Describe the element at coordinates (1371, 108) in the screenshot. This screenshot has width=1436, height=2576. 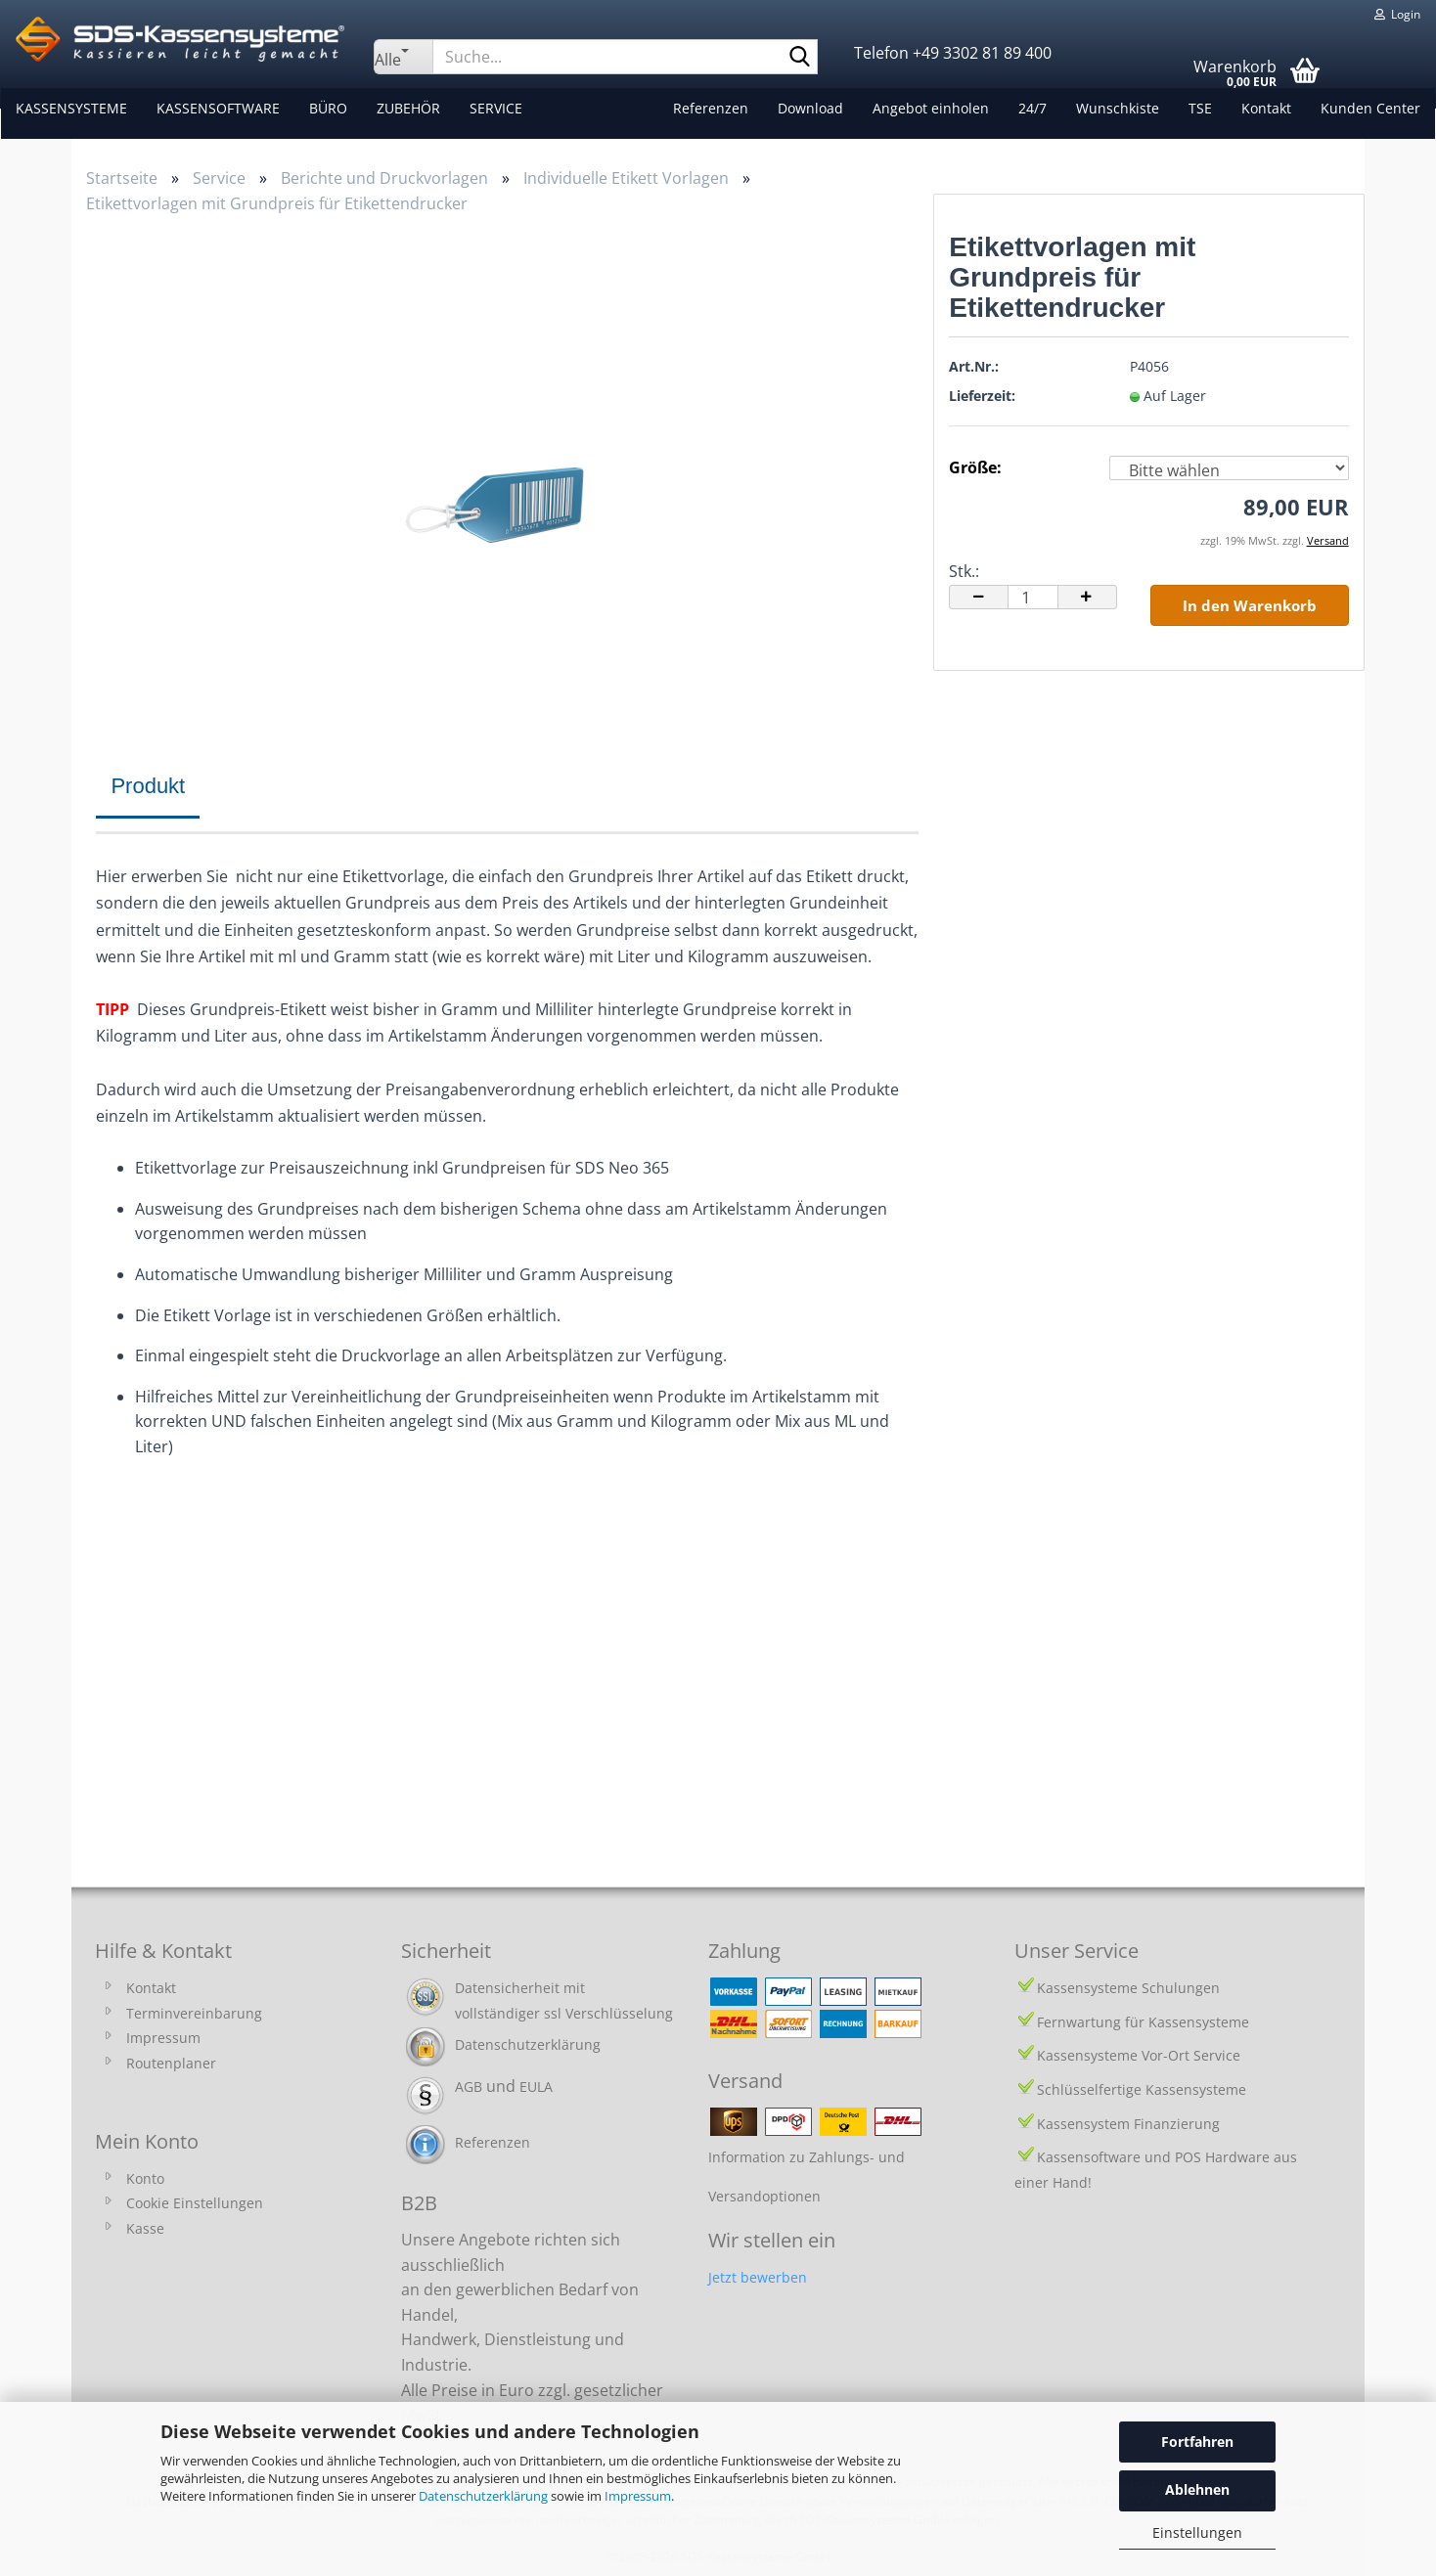
I see `Kunden Center` at that location.